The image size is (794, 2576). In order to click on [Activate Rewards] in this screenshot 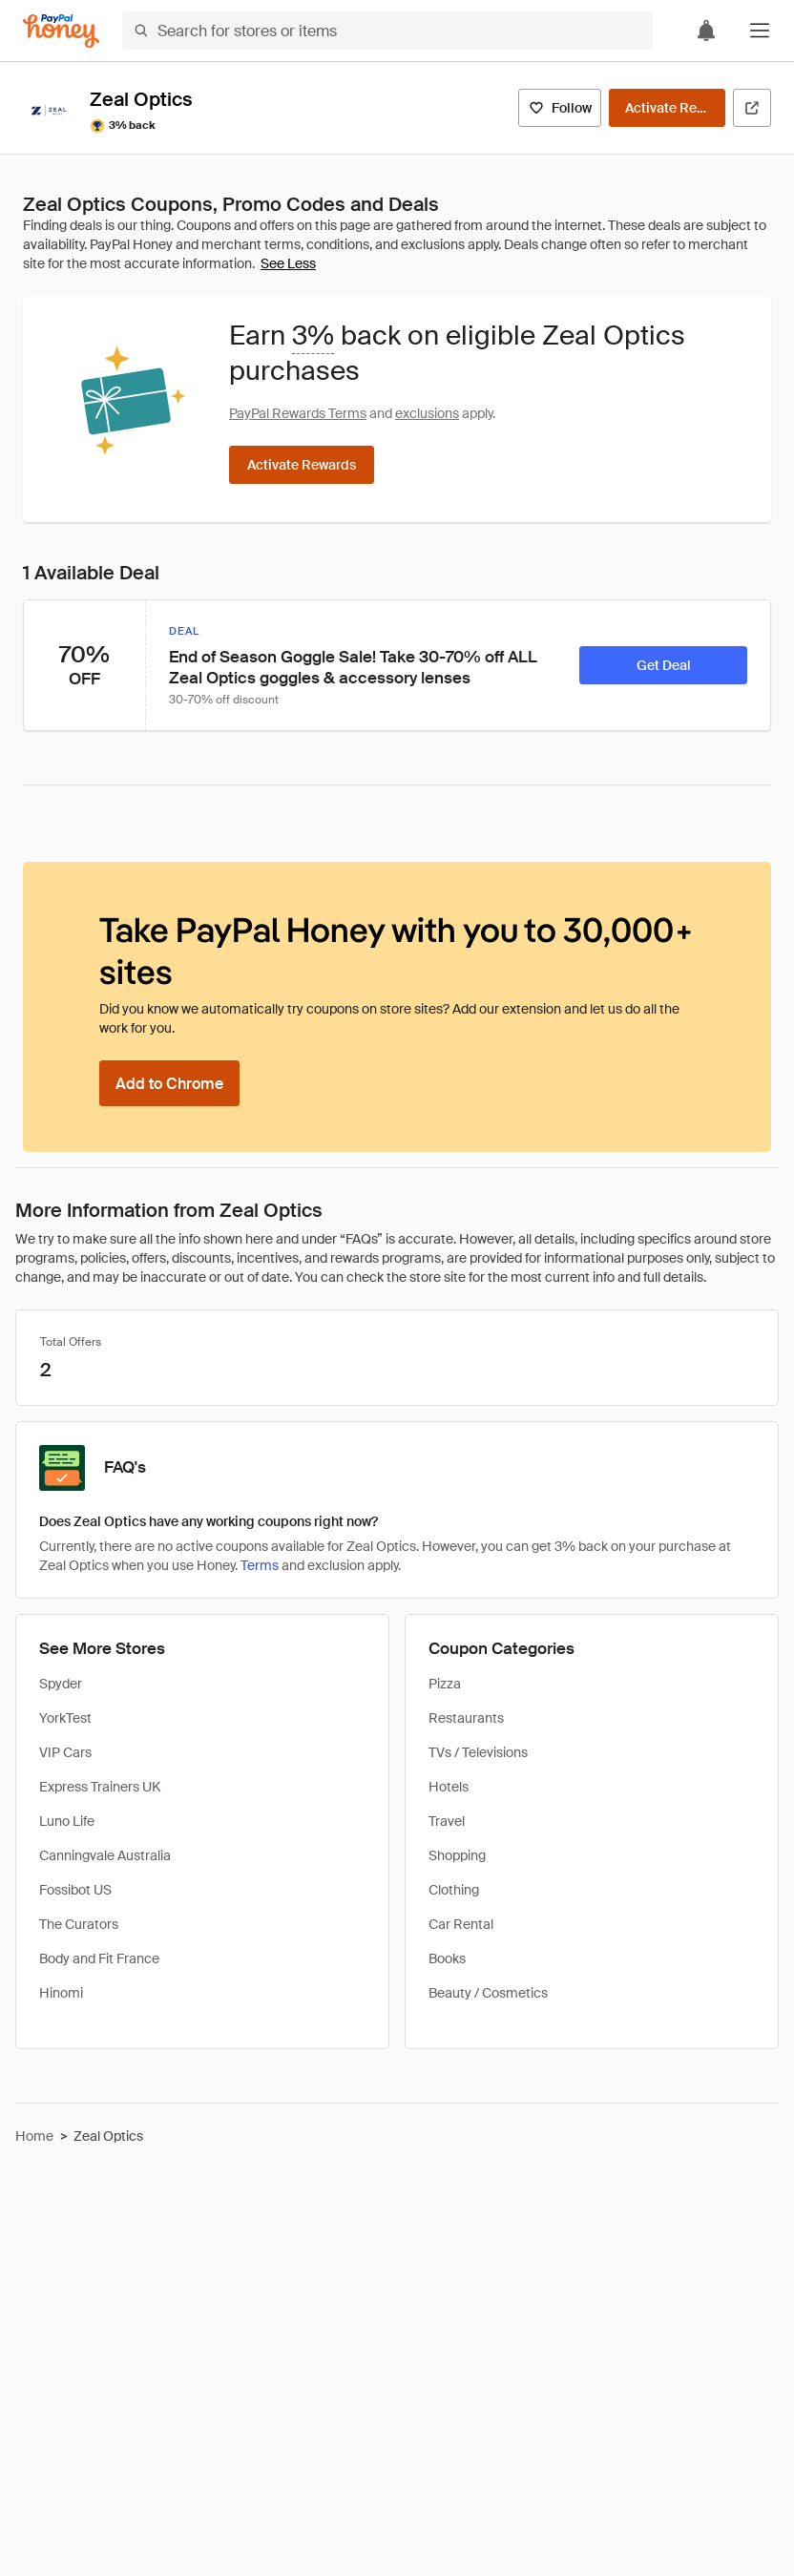, I will do `click(667, 108)`.